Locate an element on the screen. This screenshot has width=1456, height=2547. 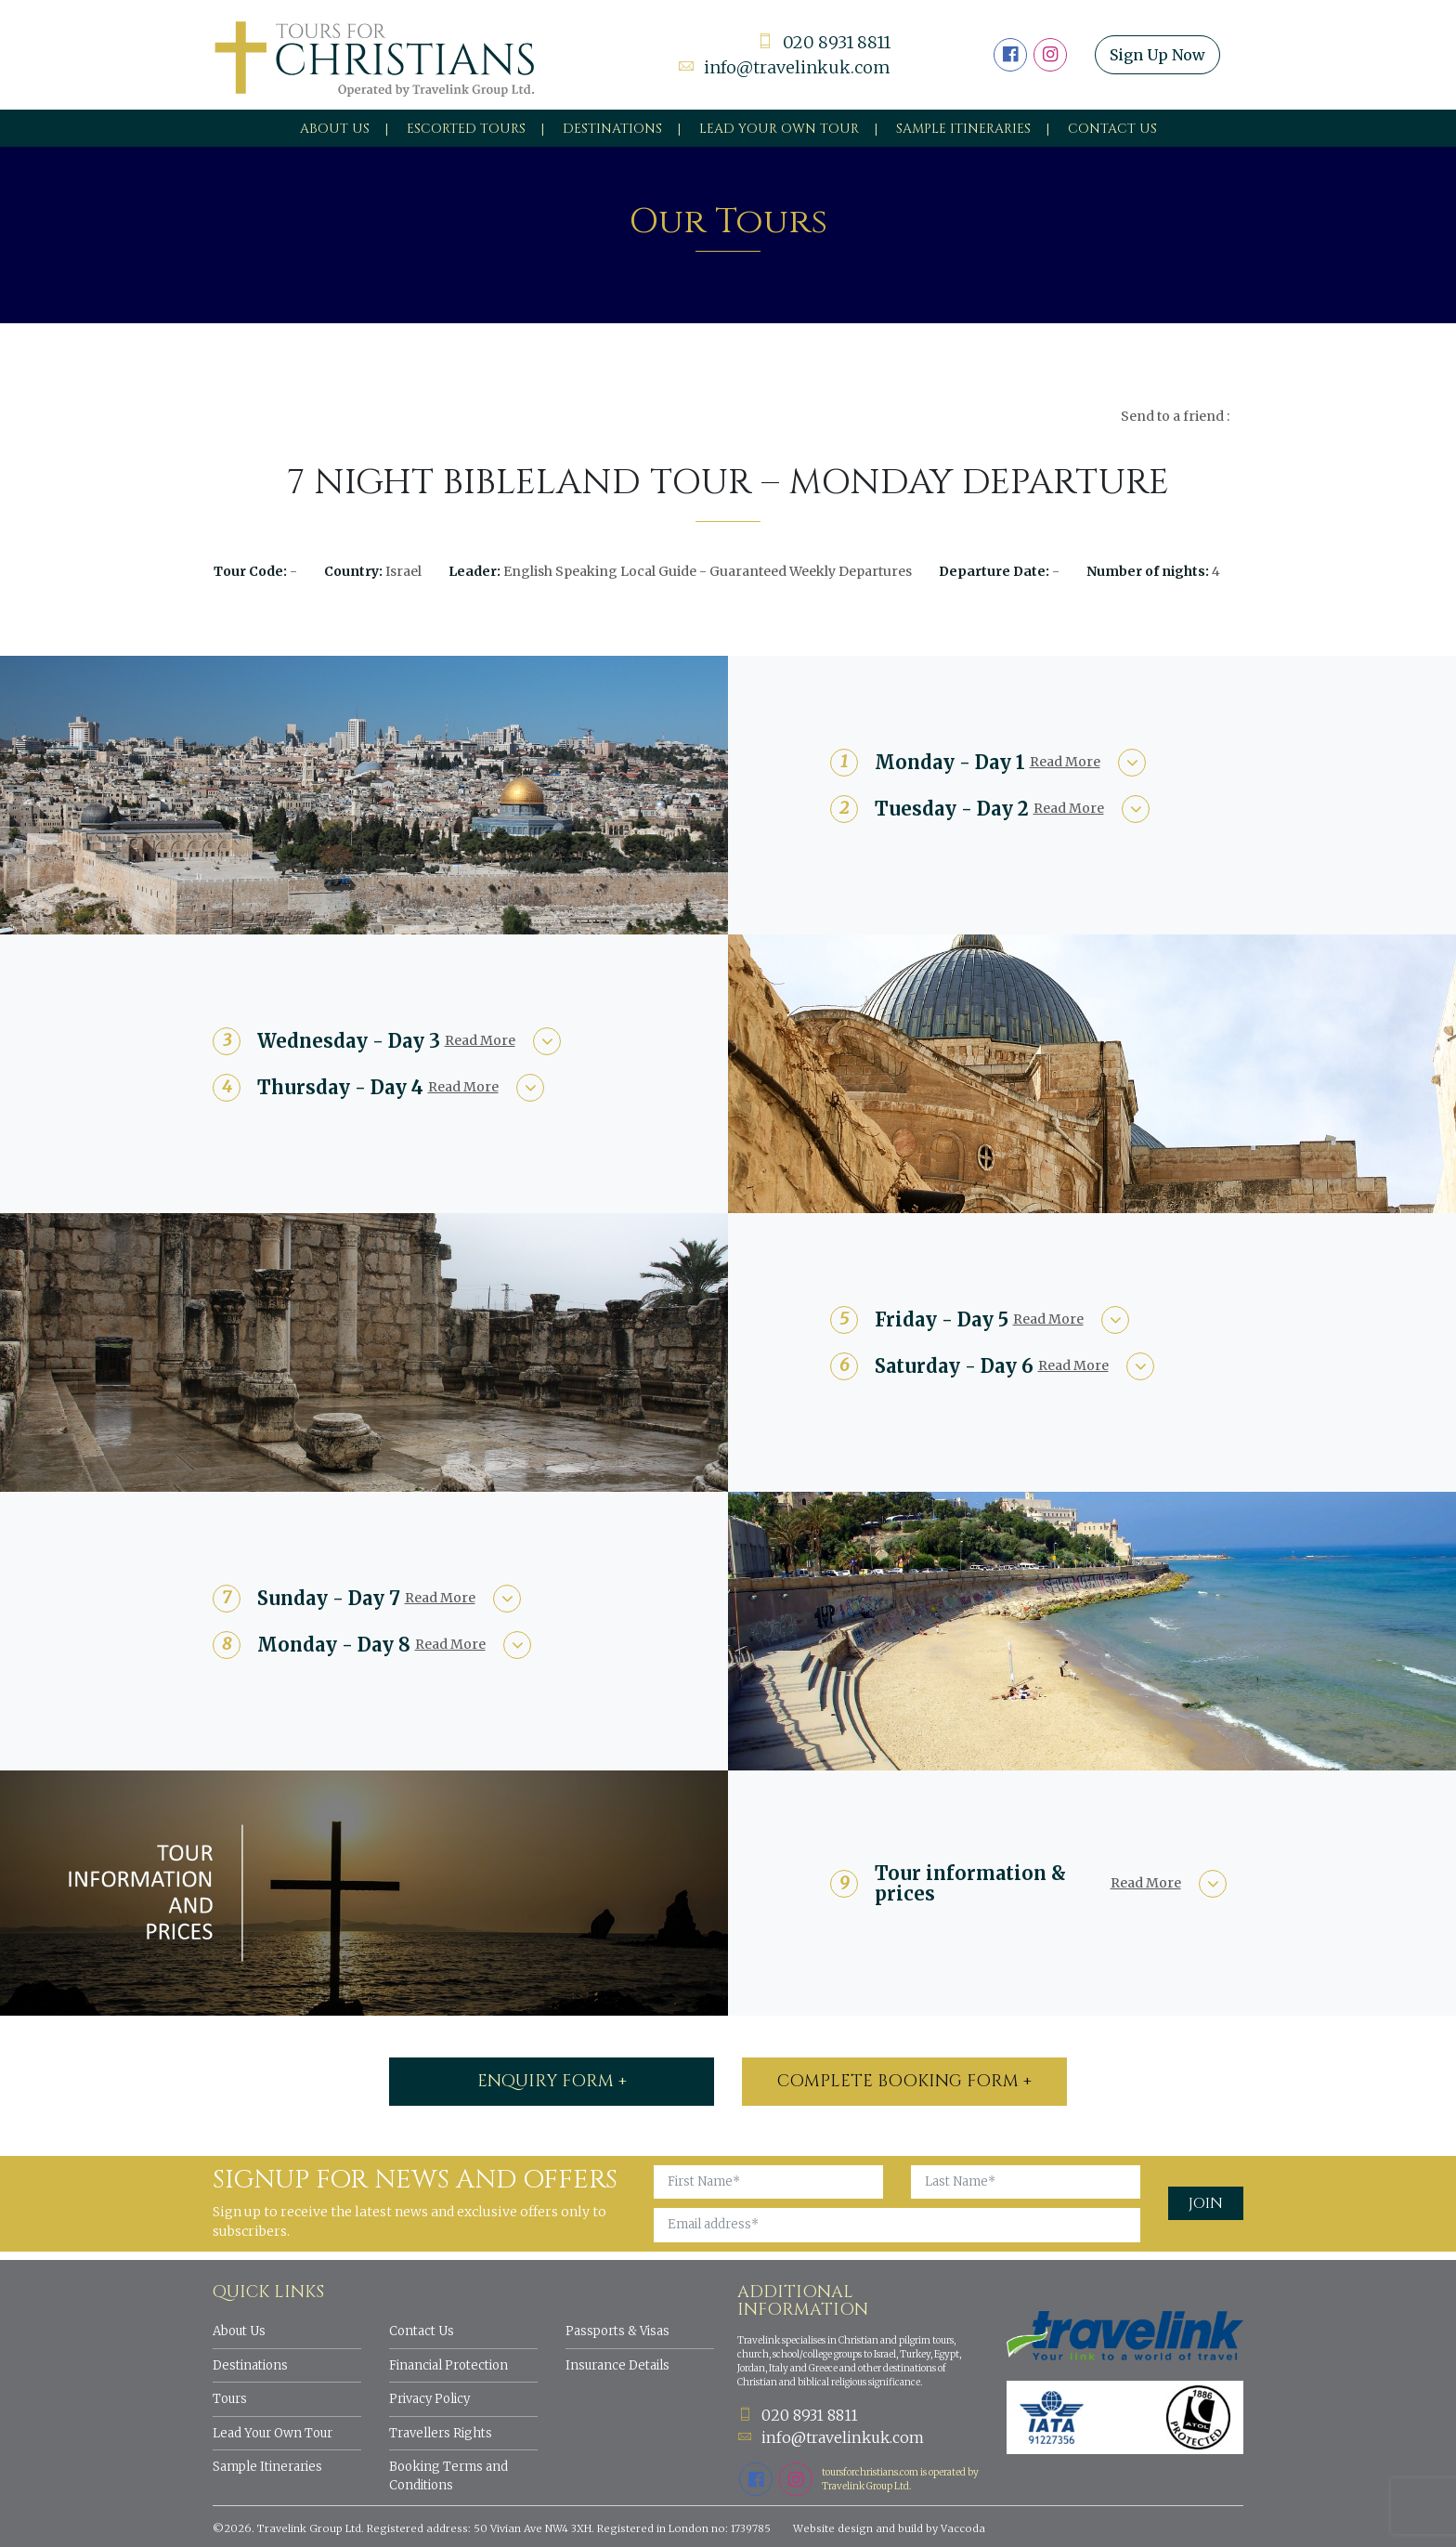
Complete booking form + is located at coordinates (904, 2081).